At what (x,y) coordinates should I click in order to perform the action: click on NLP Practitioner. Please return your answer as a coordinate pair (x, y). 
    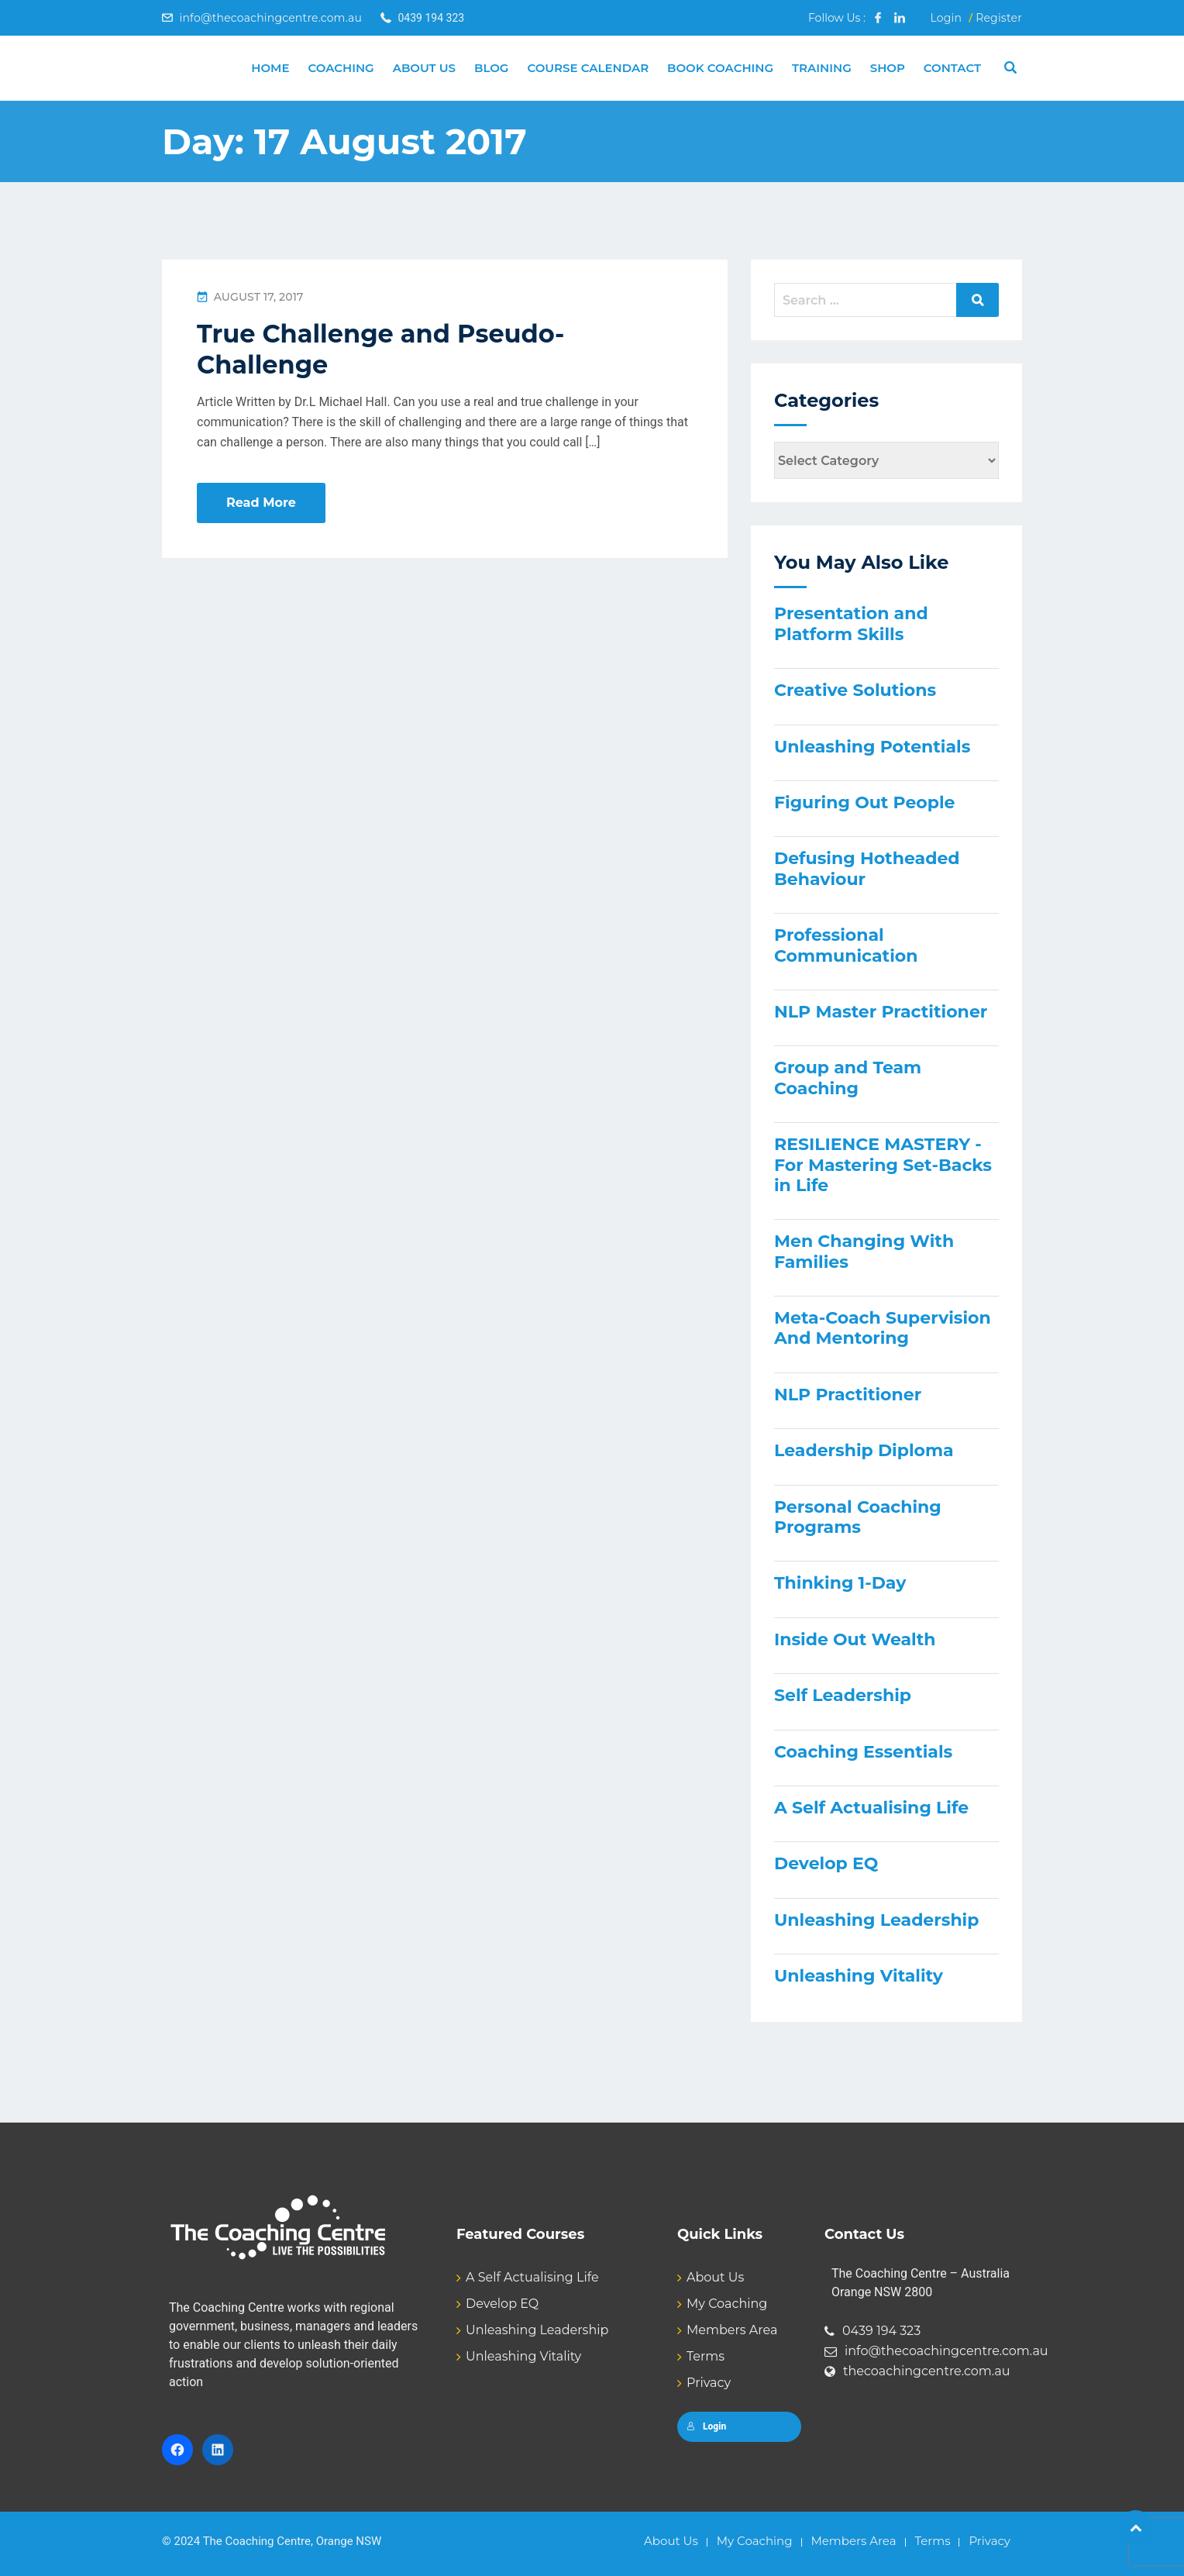
    Looking at the image, I should click on (847, 1394).